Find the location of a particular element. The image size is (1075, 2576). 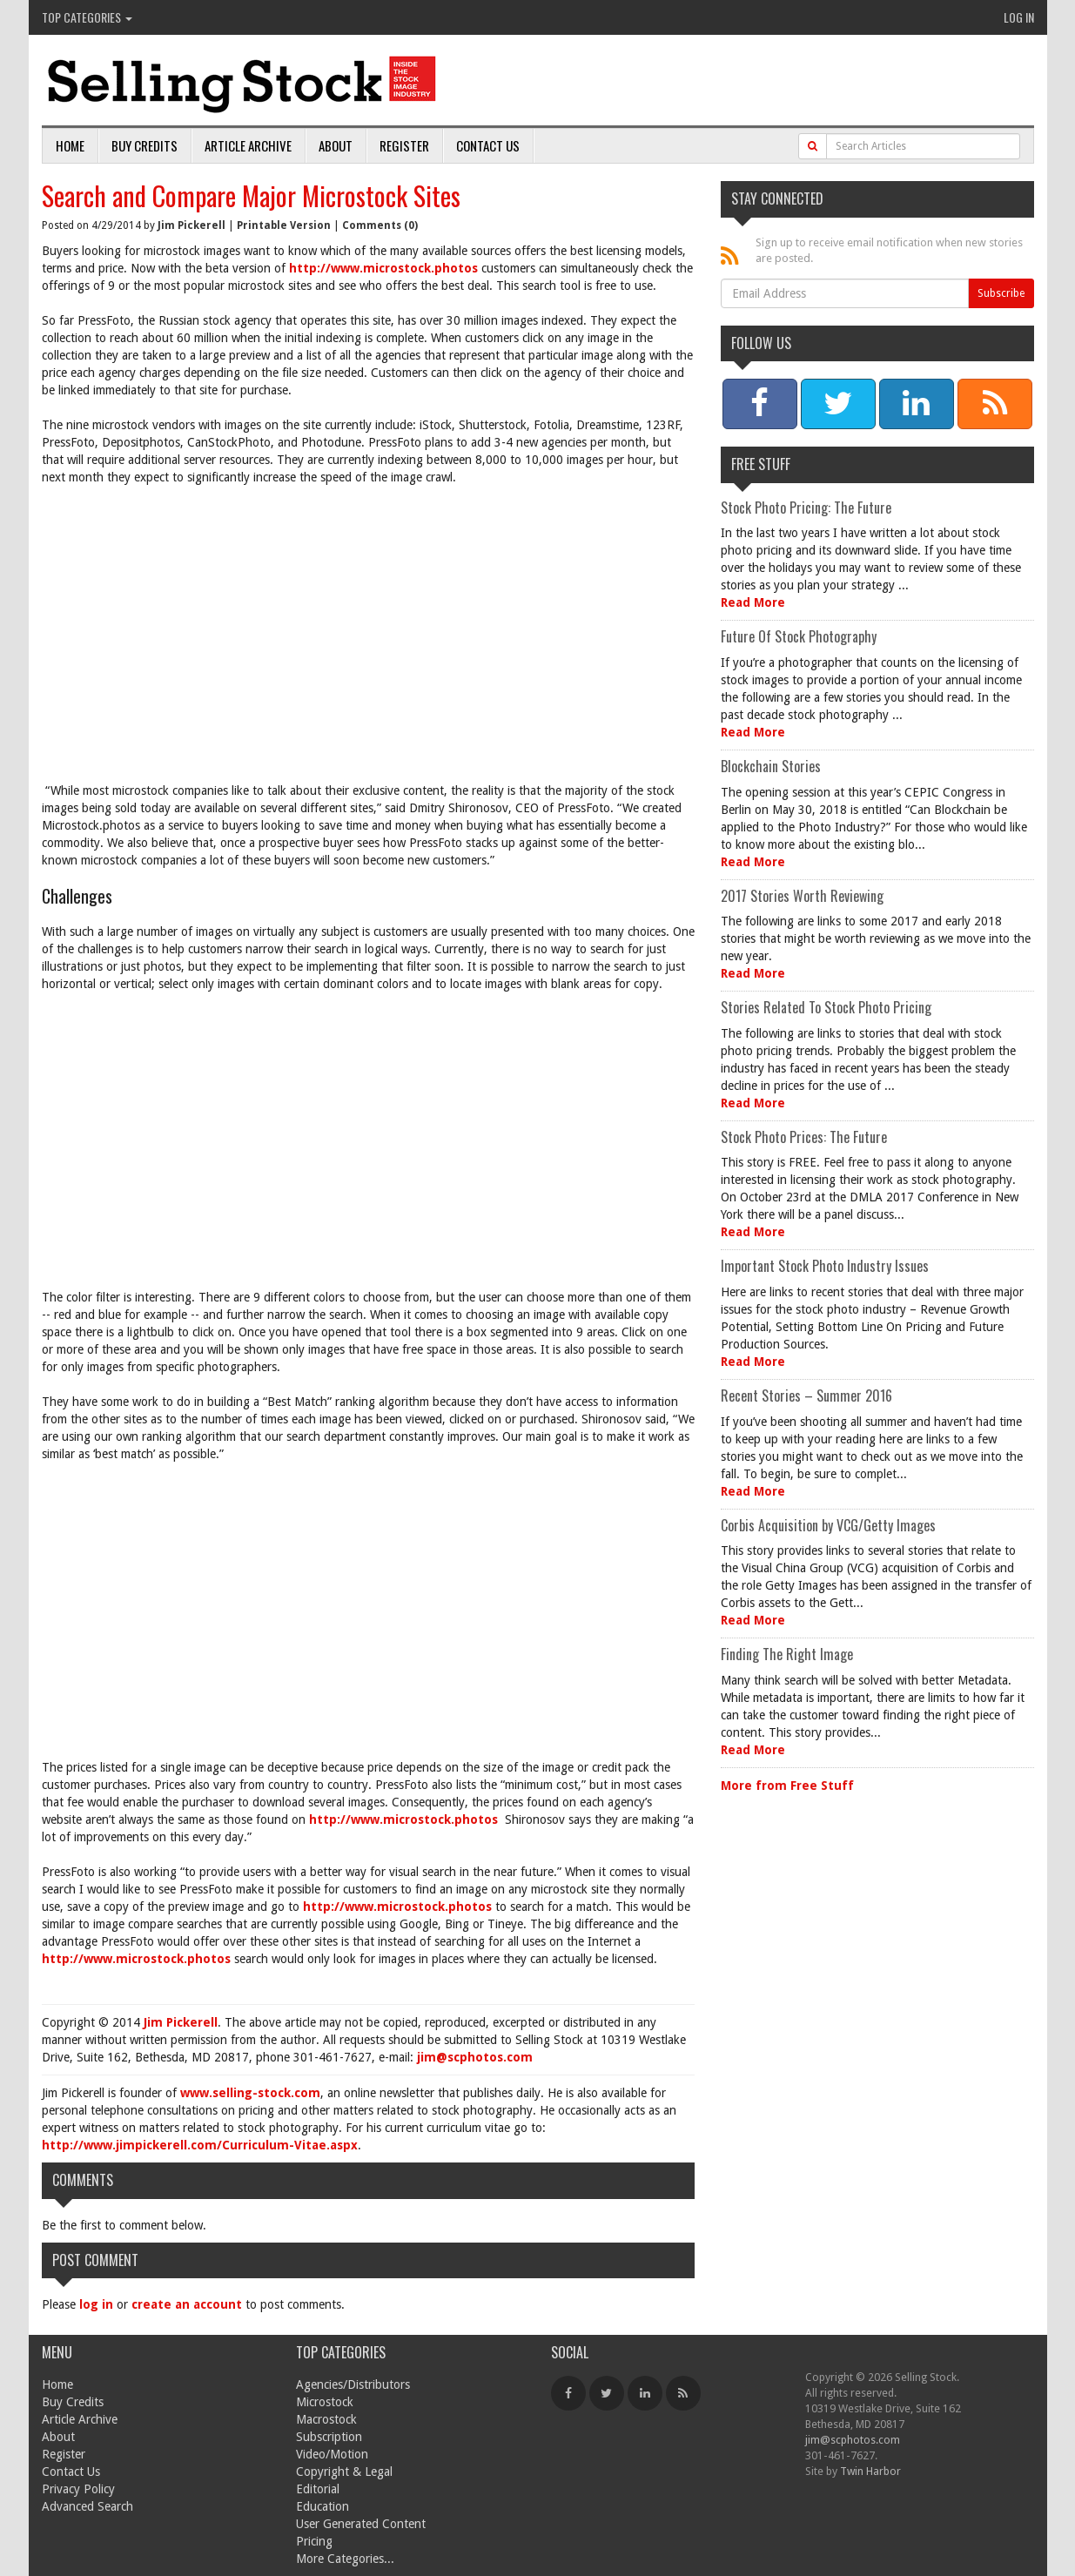

Important Stock Photo Industry Issues is located at coordinates (825, 1265).